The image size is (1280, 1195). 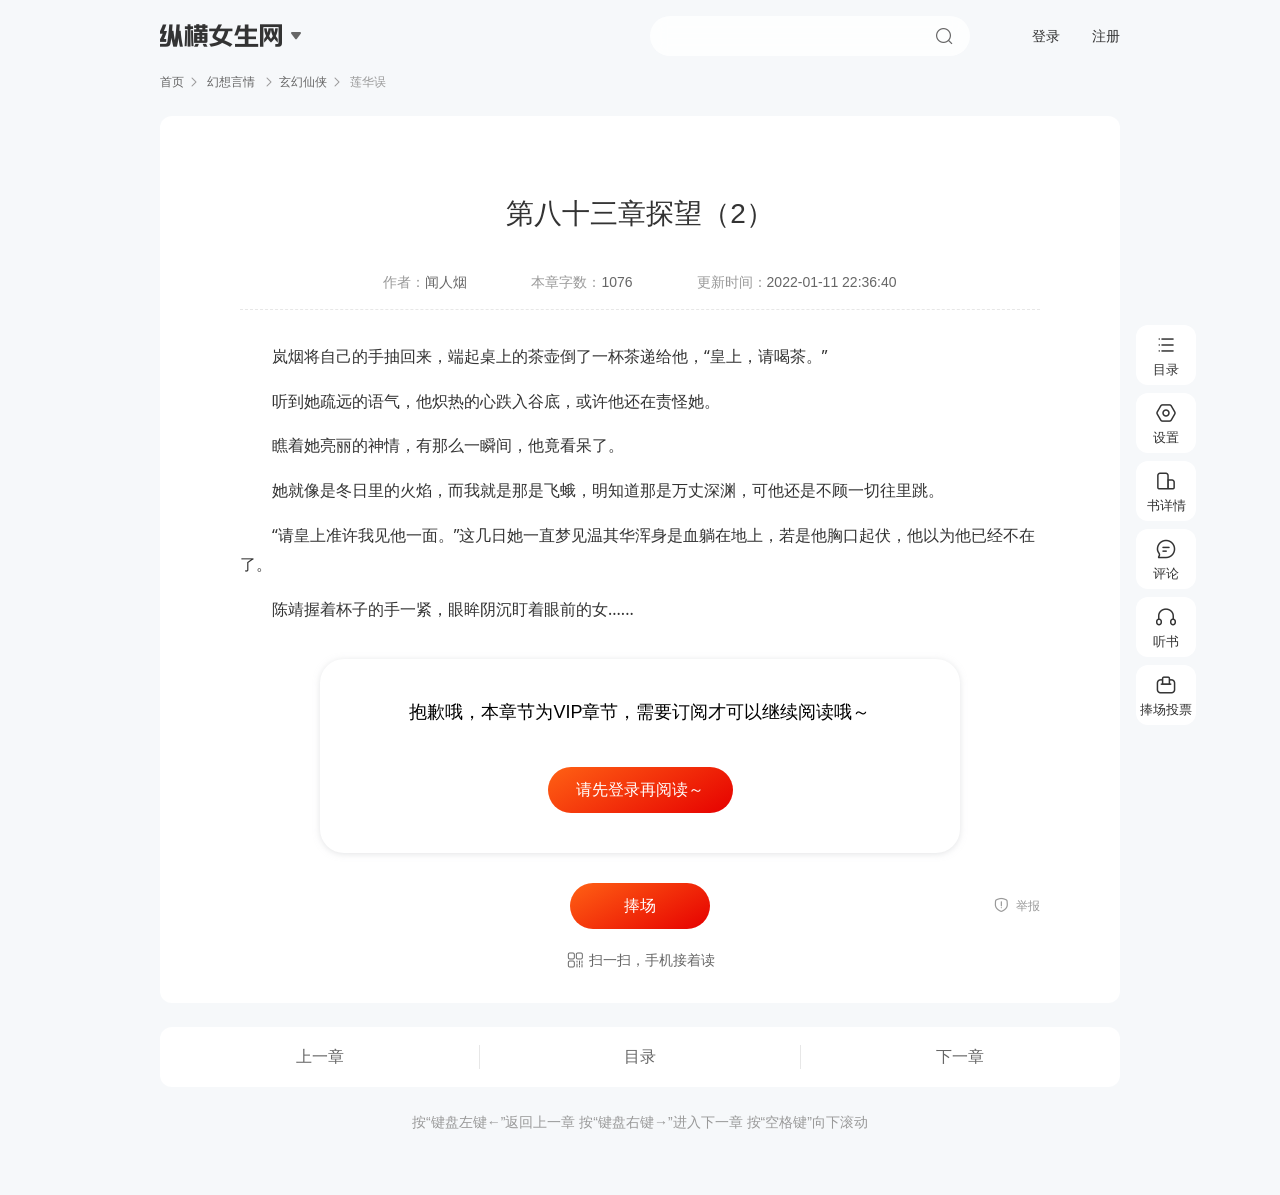 What do you see at coordinates (960, 1056) in the screenshot?
I see `下一章` at bounding box center [960, 1056].